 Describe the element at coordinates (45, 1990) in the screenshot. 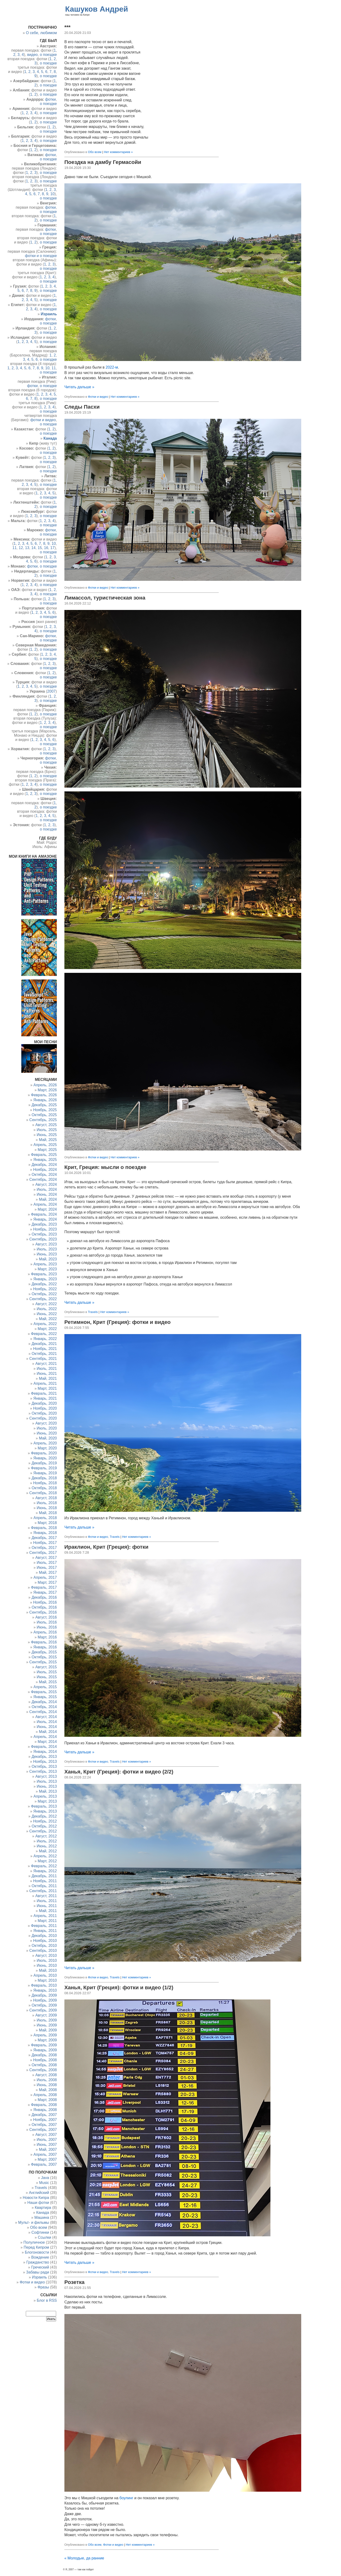

I see `Январь, 2010` at that location.